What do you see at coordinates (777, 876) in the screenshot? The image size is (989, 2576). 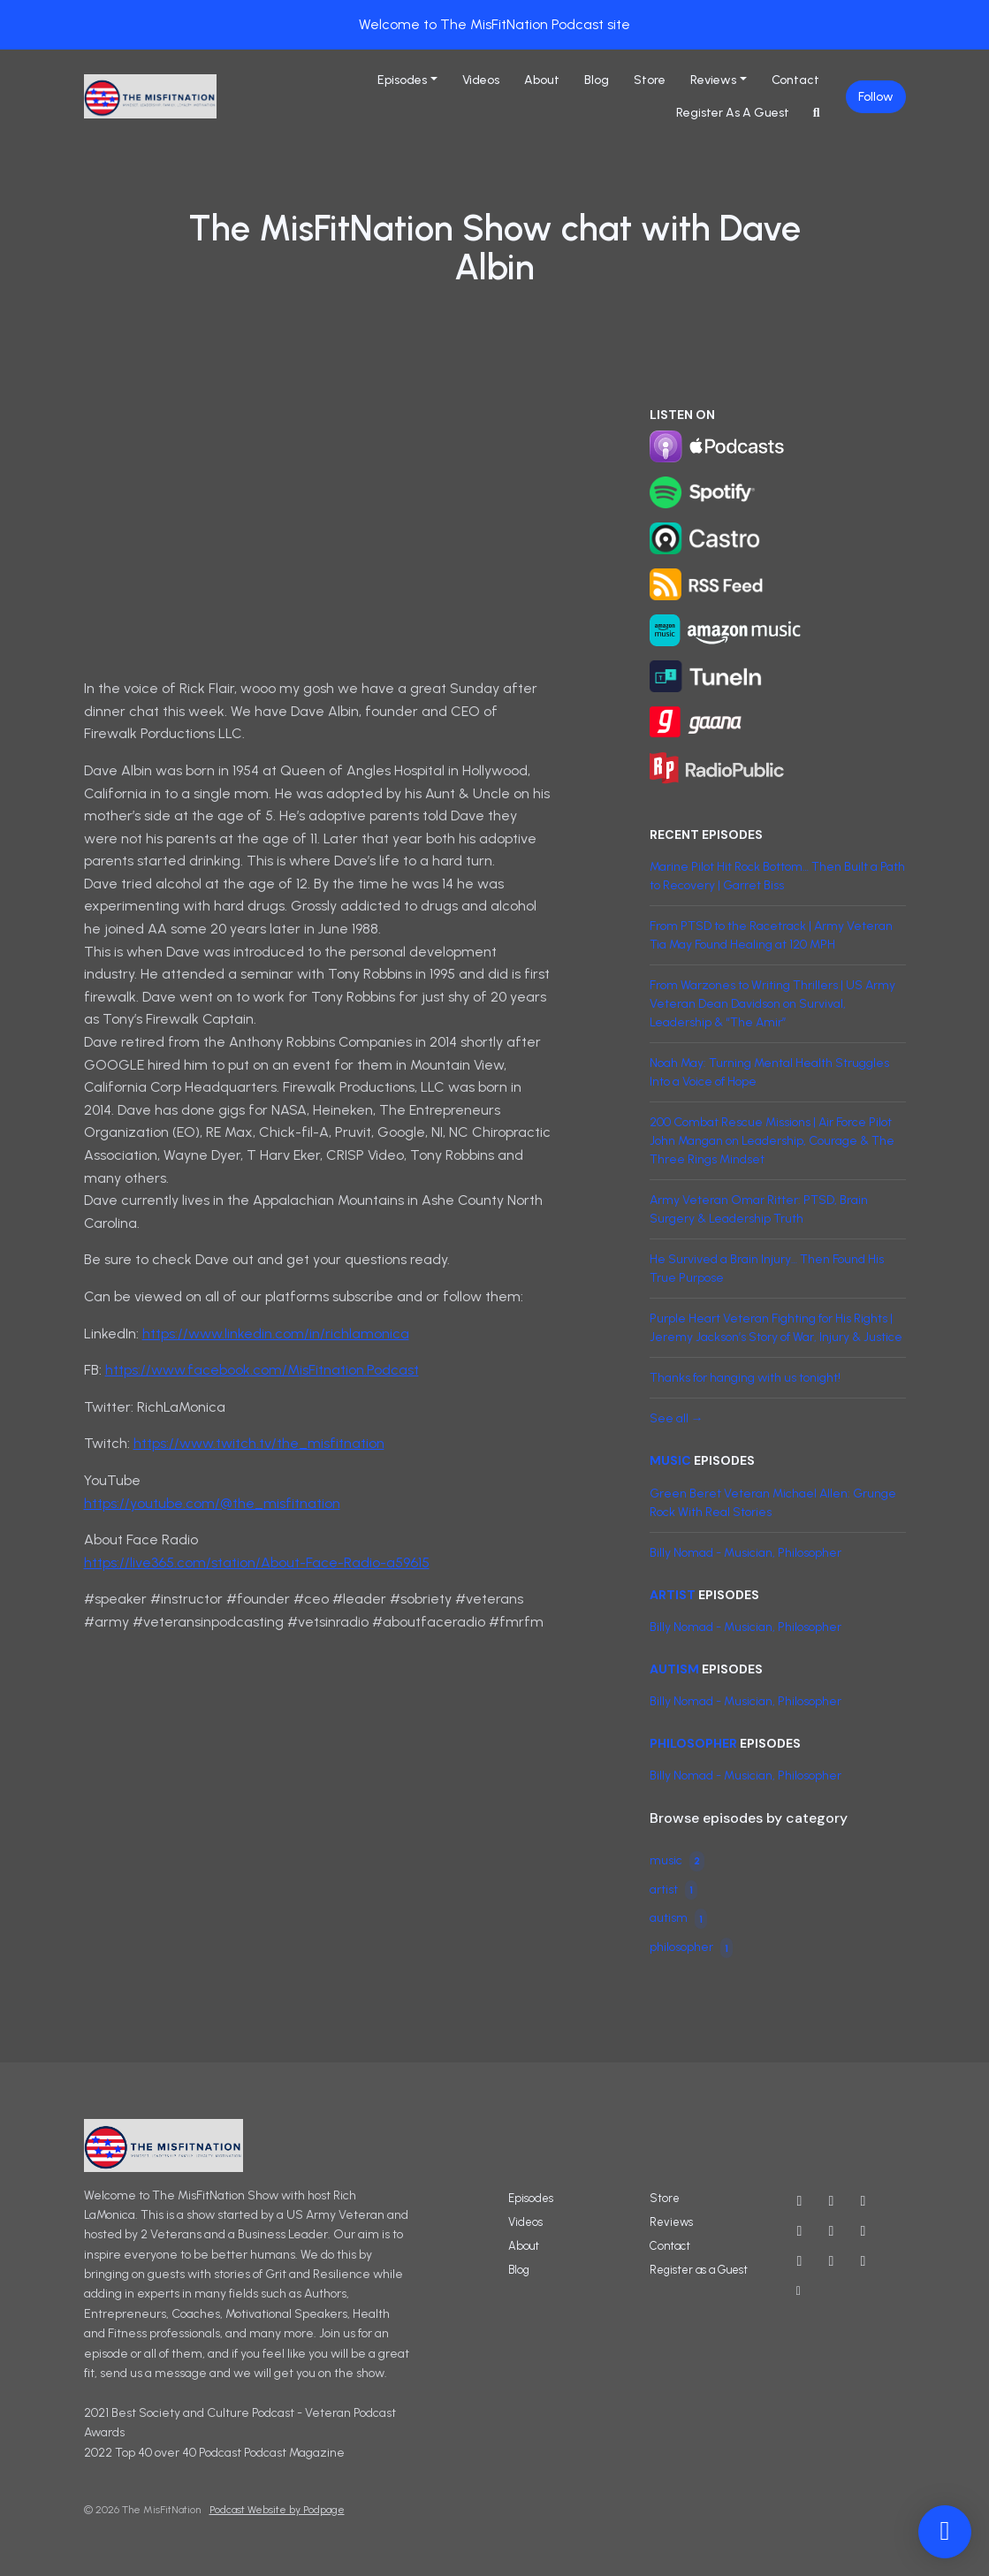 I see `Marine Pilot Hit Rock Bottom… Then Built a Path to Recovery | Garret Biss` at bounding box center [777, 876].